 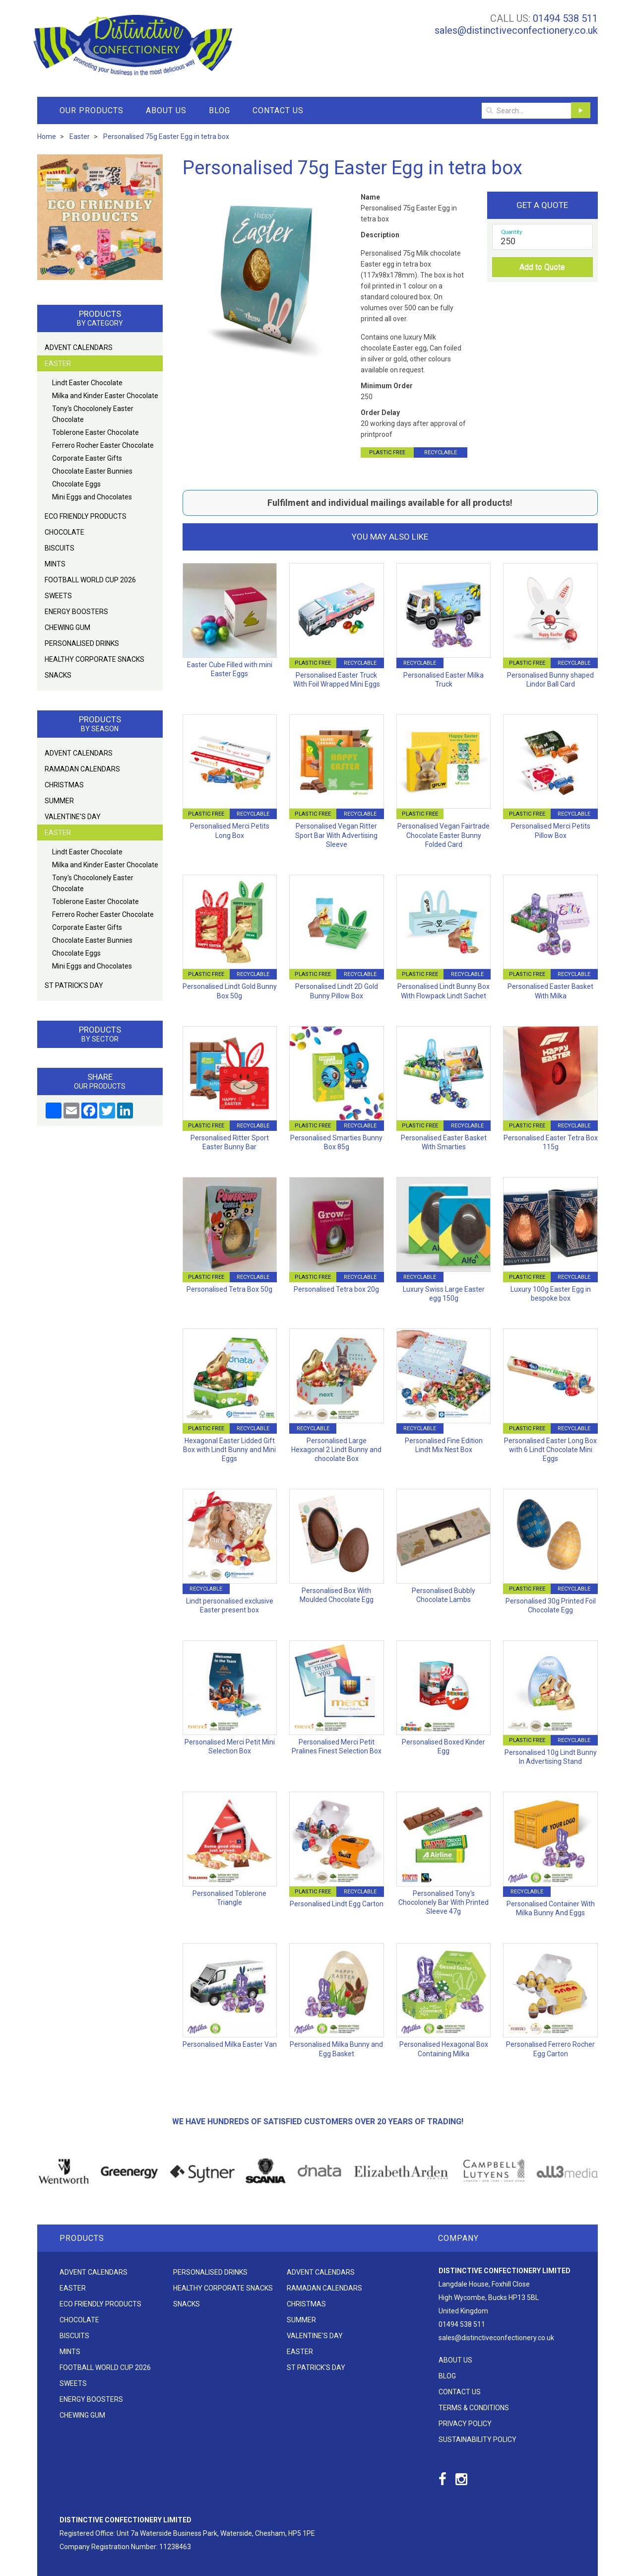 What do you see at coordinates (76, 484) in the screenshot?
I see `Chocolate Eggs` at bounding box center [76, 484].